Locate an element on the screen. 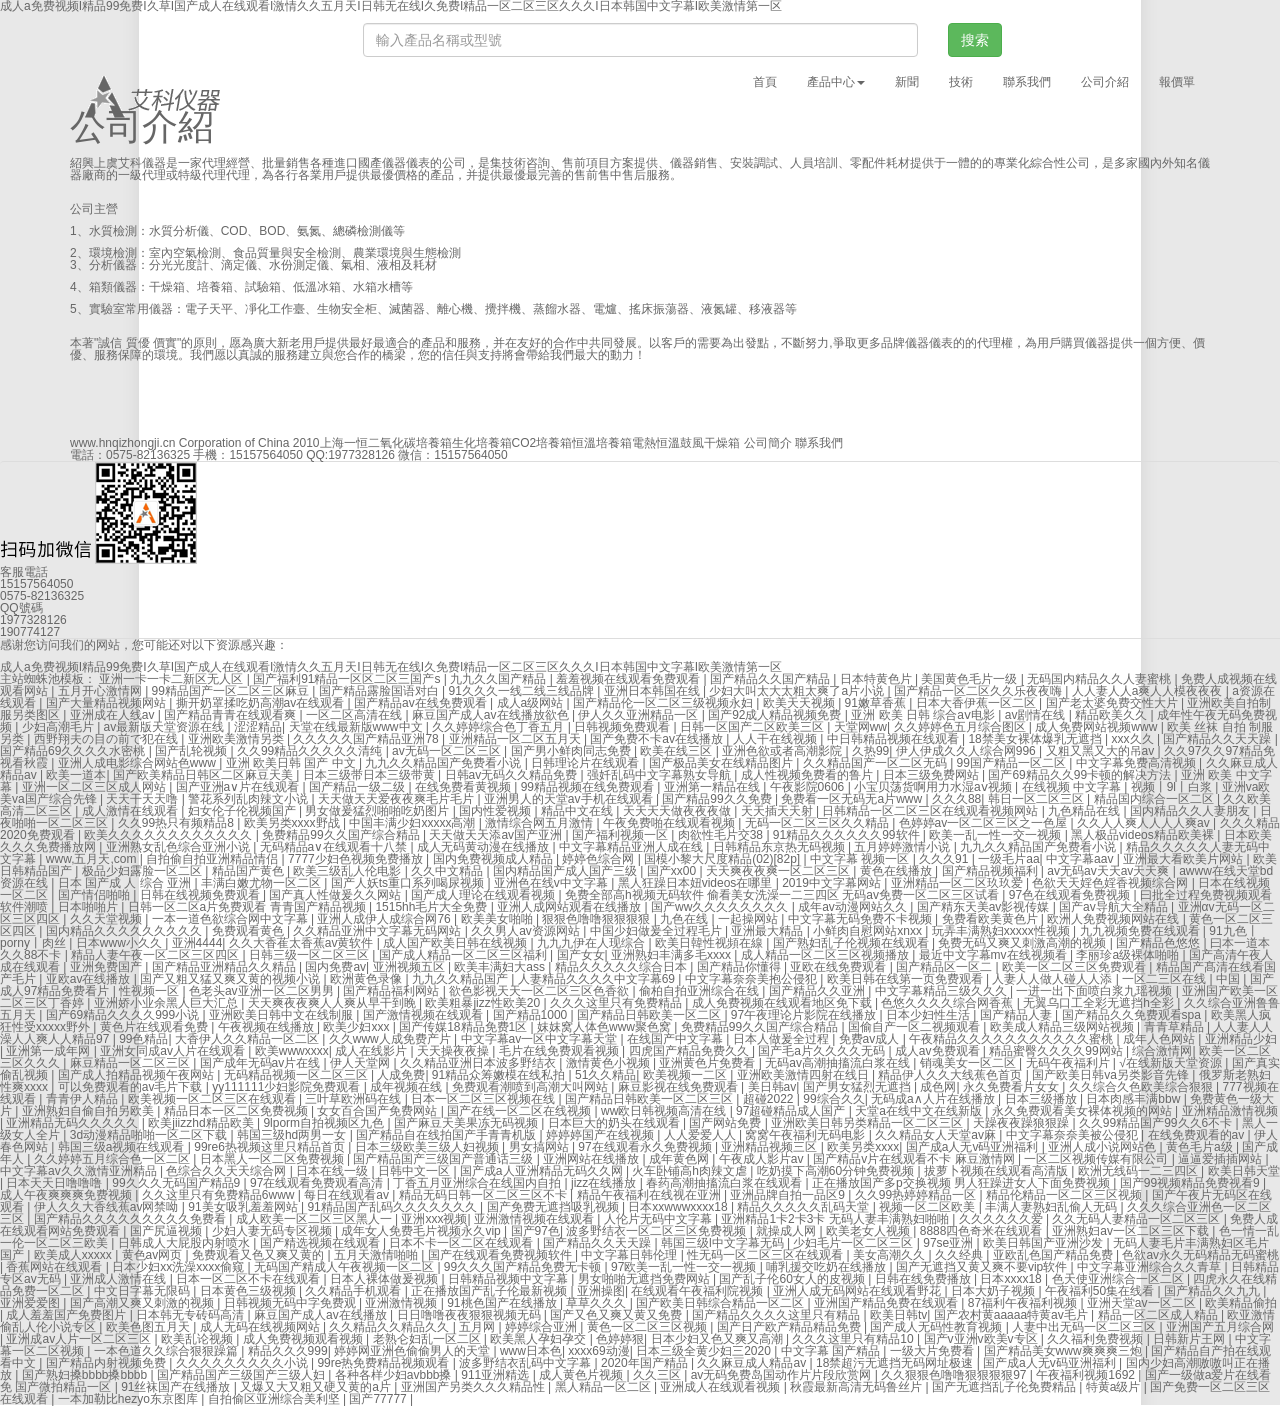 The image size is (1280, 1406). 各种各样少妇avbbb搡 is located at coordinates (395, 1375).